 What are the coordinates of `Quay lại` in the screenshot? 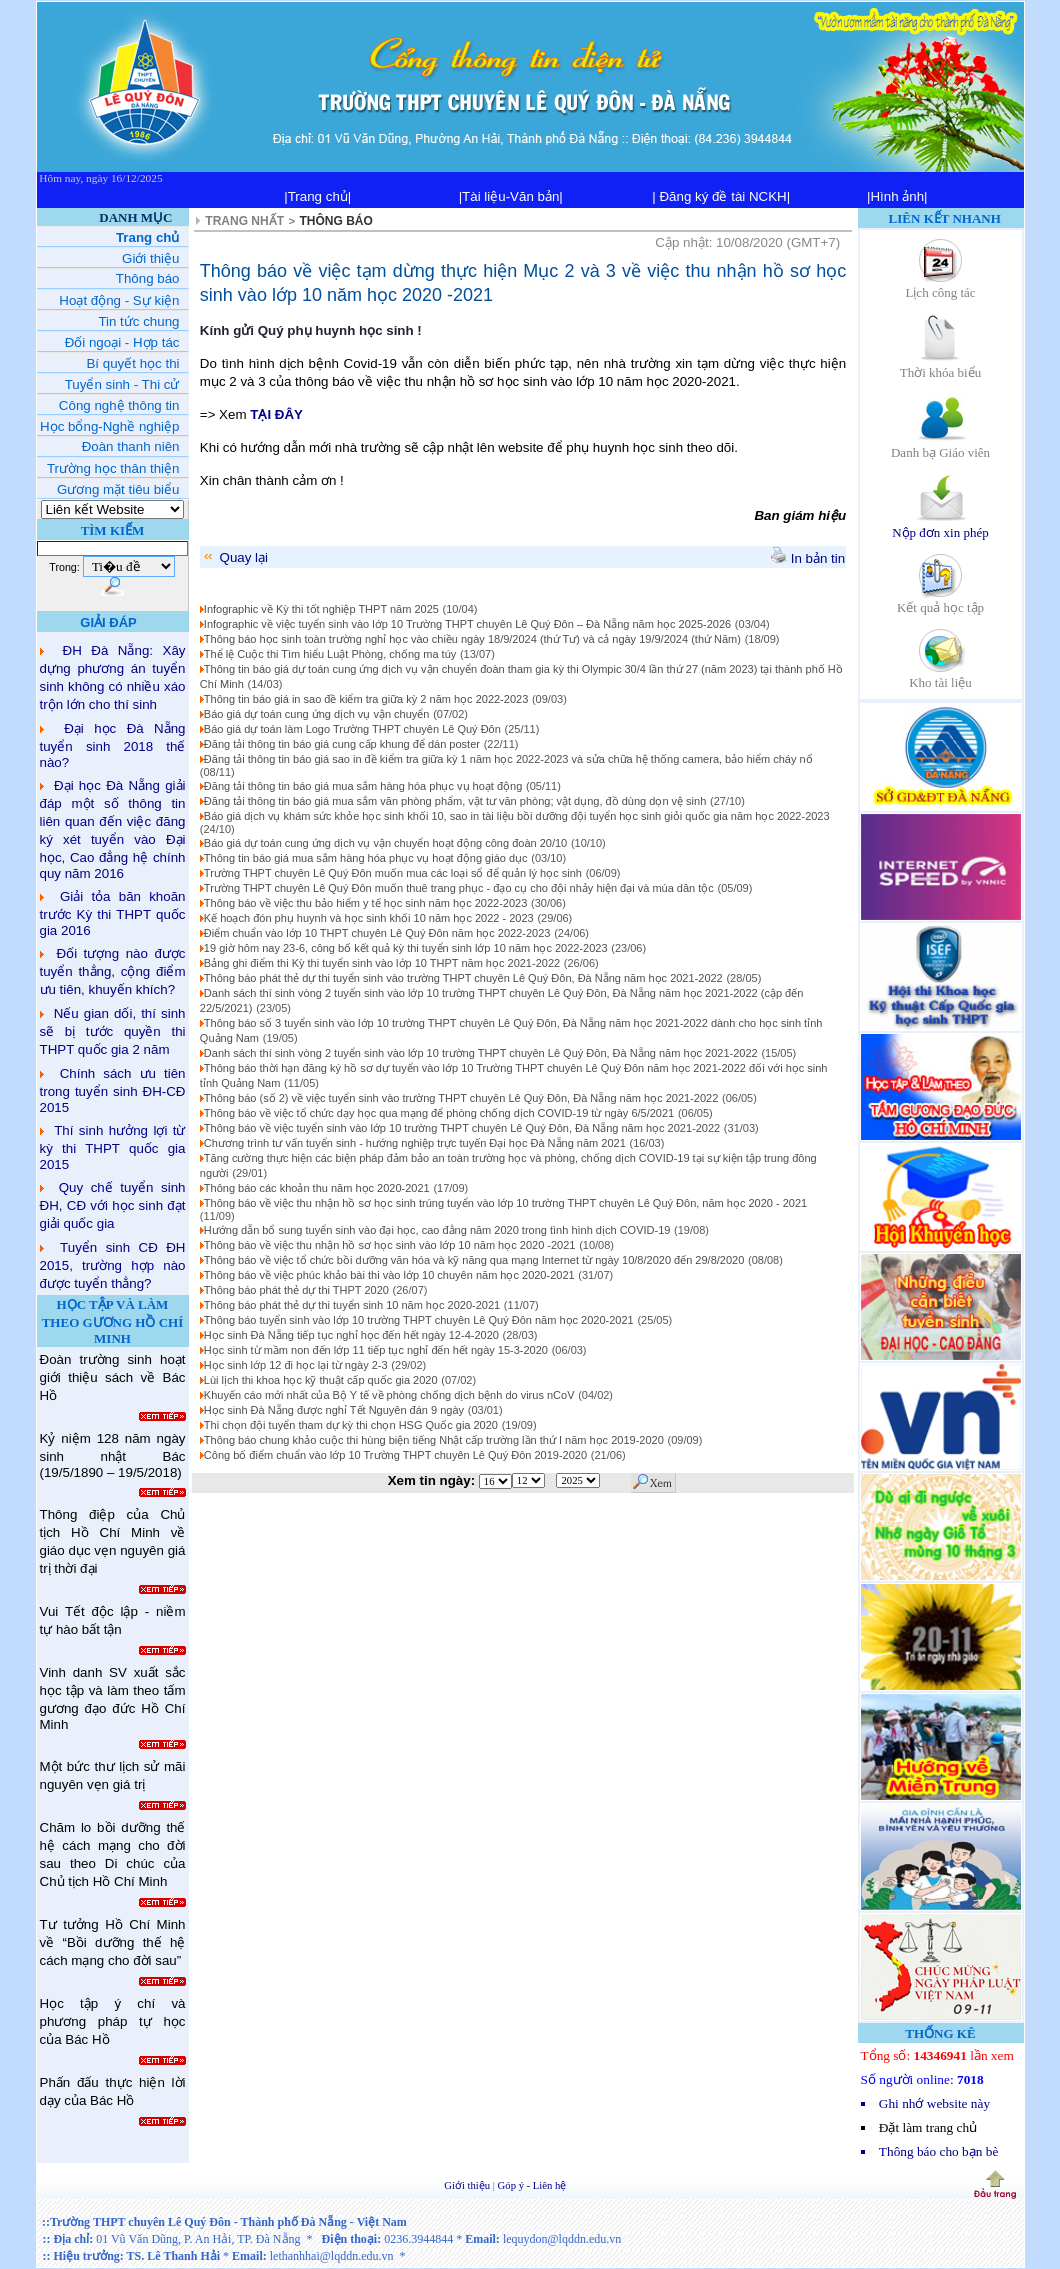 It's located at (234, 557).